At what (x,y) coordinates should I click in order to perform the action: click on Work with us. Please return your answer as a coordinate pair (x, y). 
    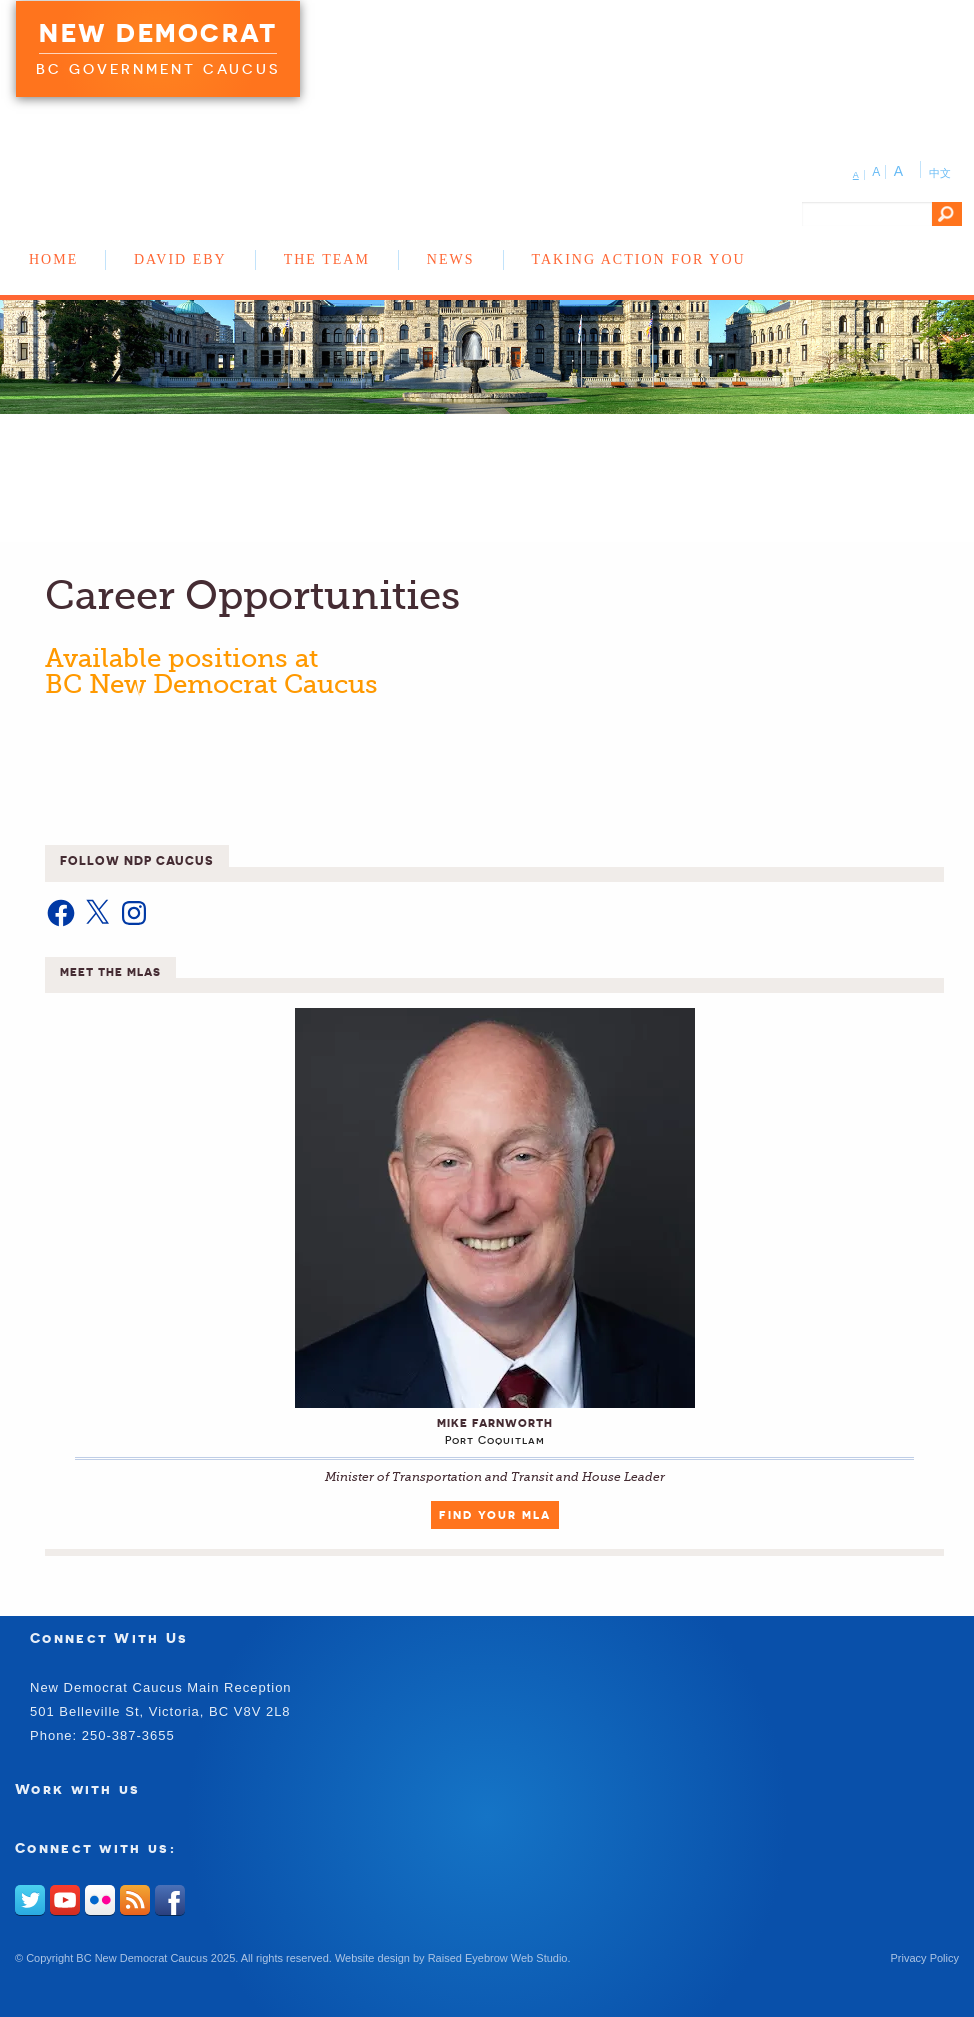
    Looking at the image, I should click on (78, 1788).